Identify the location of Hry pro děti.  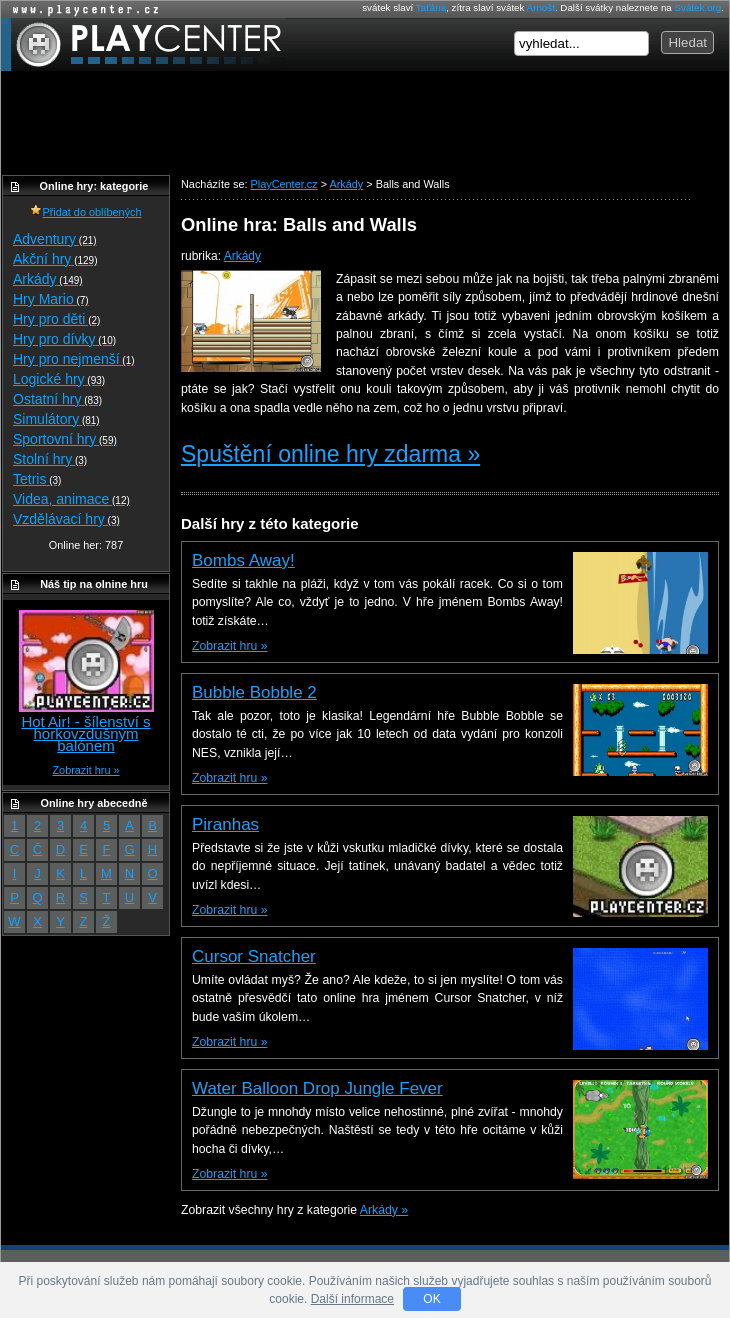
(56, 319).